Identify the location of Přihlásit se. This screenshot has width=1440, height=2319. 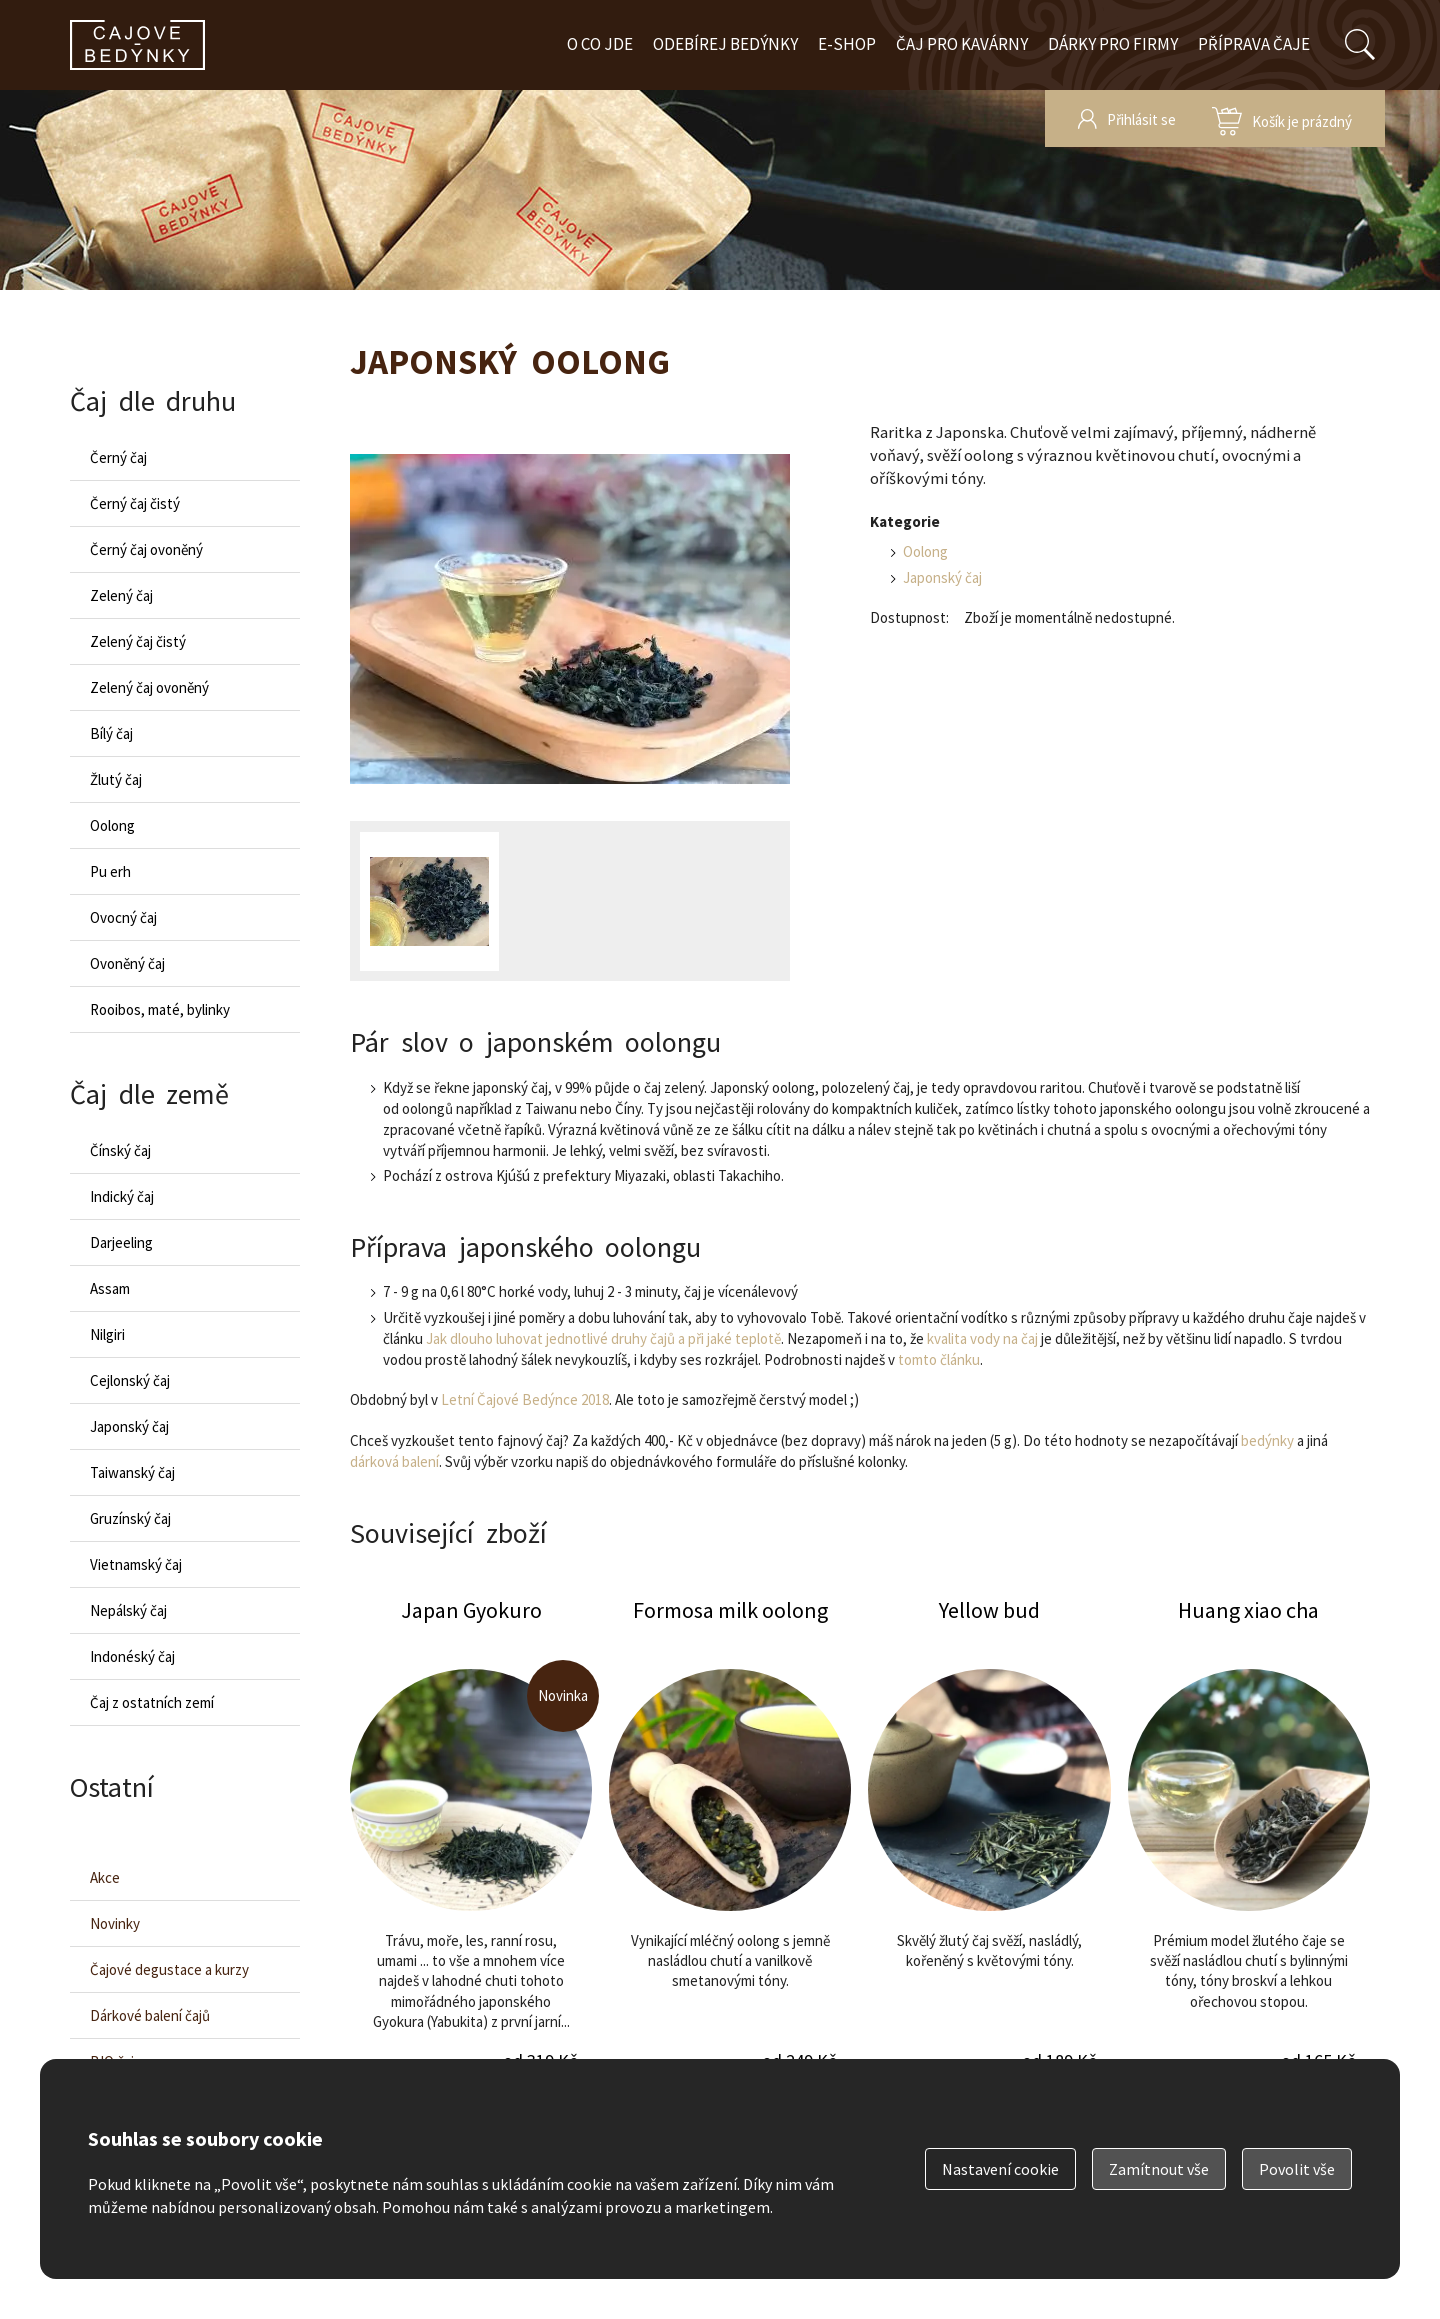
(1141, 119).